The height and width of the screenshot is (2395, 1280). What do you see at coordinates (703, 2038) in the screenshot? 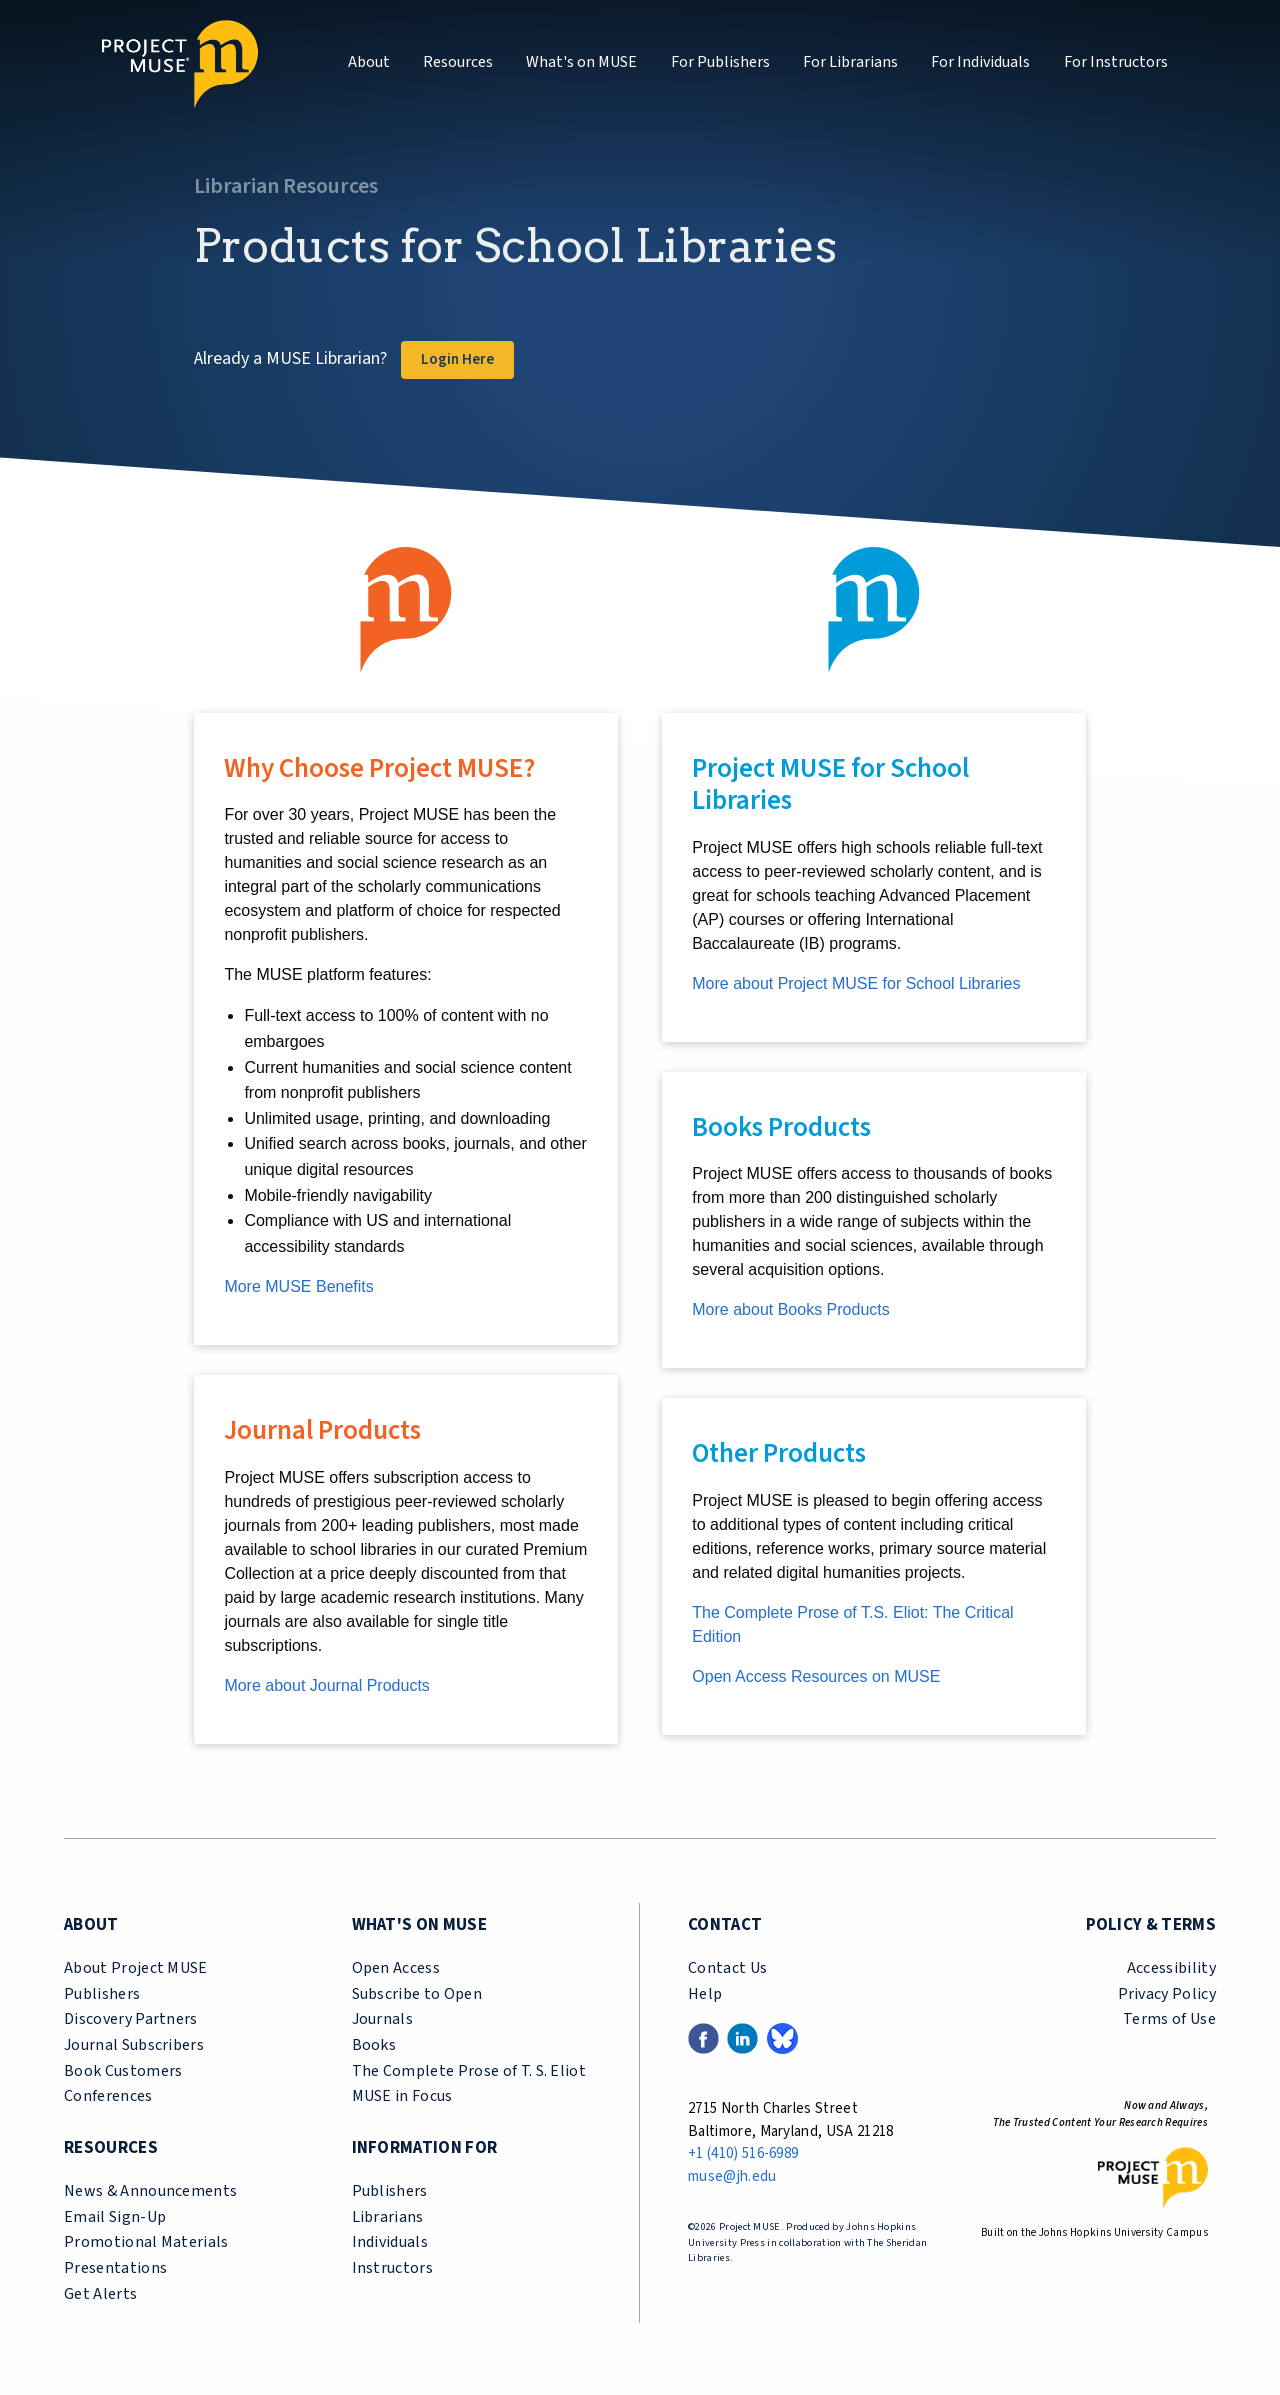
I see `[Facebook link (opens in a new tab)]` at bounding box center [703, 2038].